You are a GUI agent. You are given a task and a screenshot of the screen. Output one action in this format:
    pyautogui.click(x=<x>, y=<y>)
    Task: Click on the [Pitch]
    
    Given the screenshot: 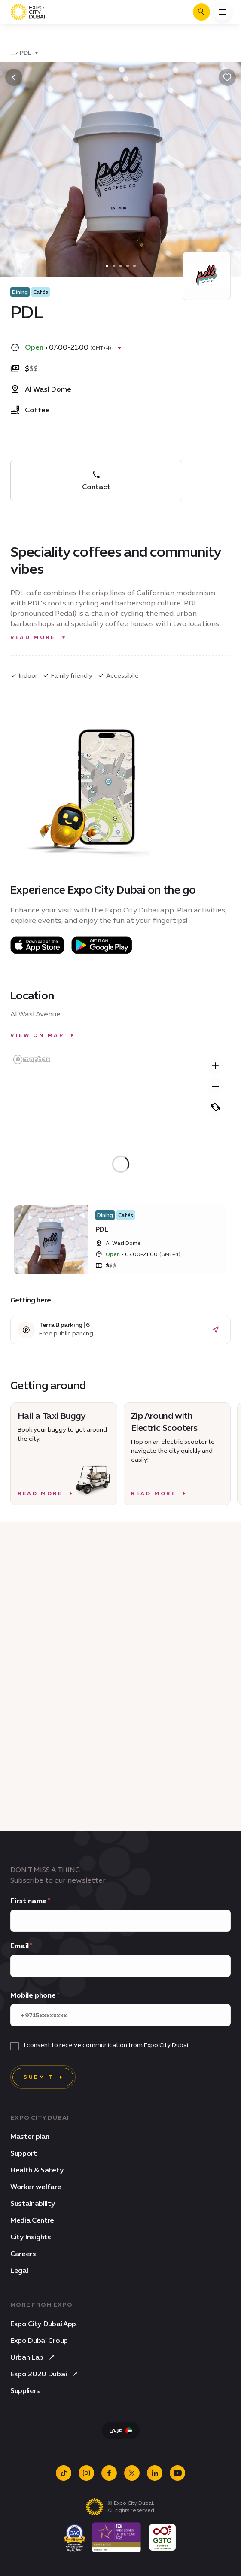 What is the action you would take?
    pyautogui.click(x=215, y=1107)
    